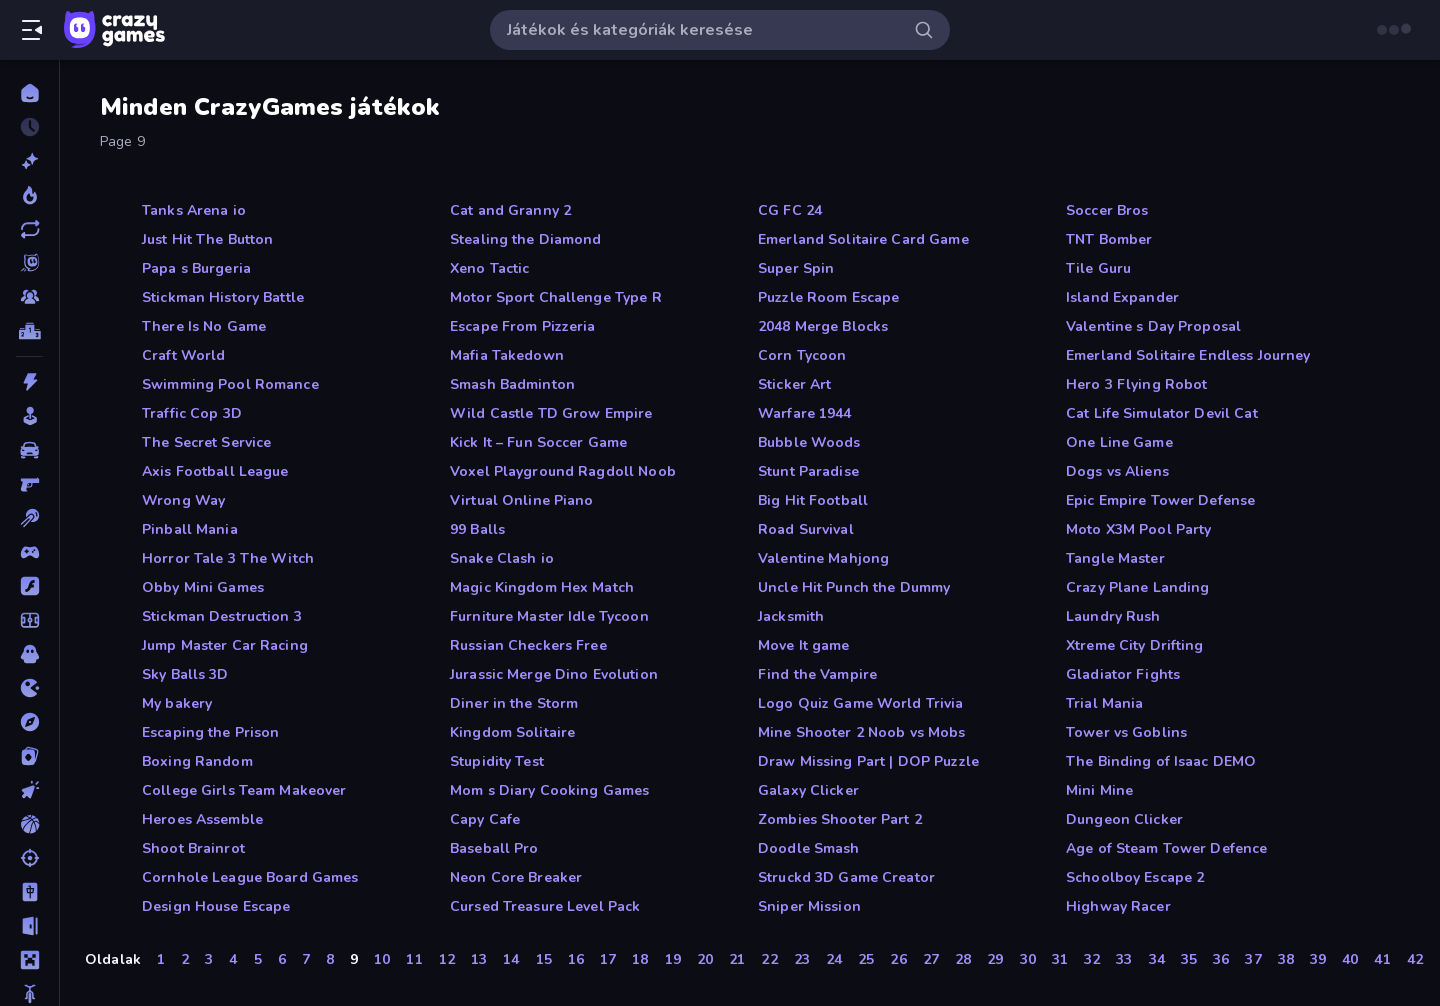  What do you see at coordinates (862, 732) in the screenshot?
I see `Mine Shooter 2 Noob vs Mobs` at bounding box center [862, 732].